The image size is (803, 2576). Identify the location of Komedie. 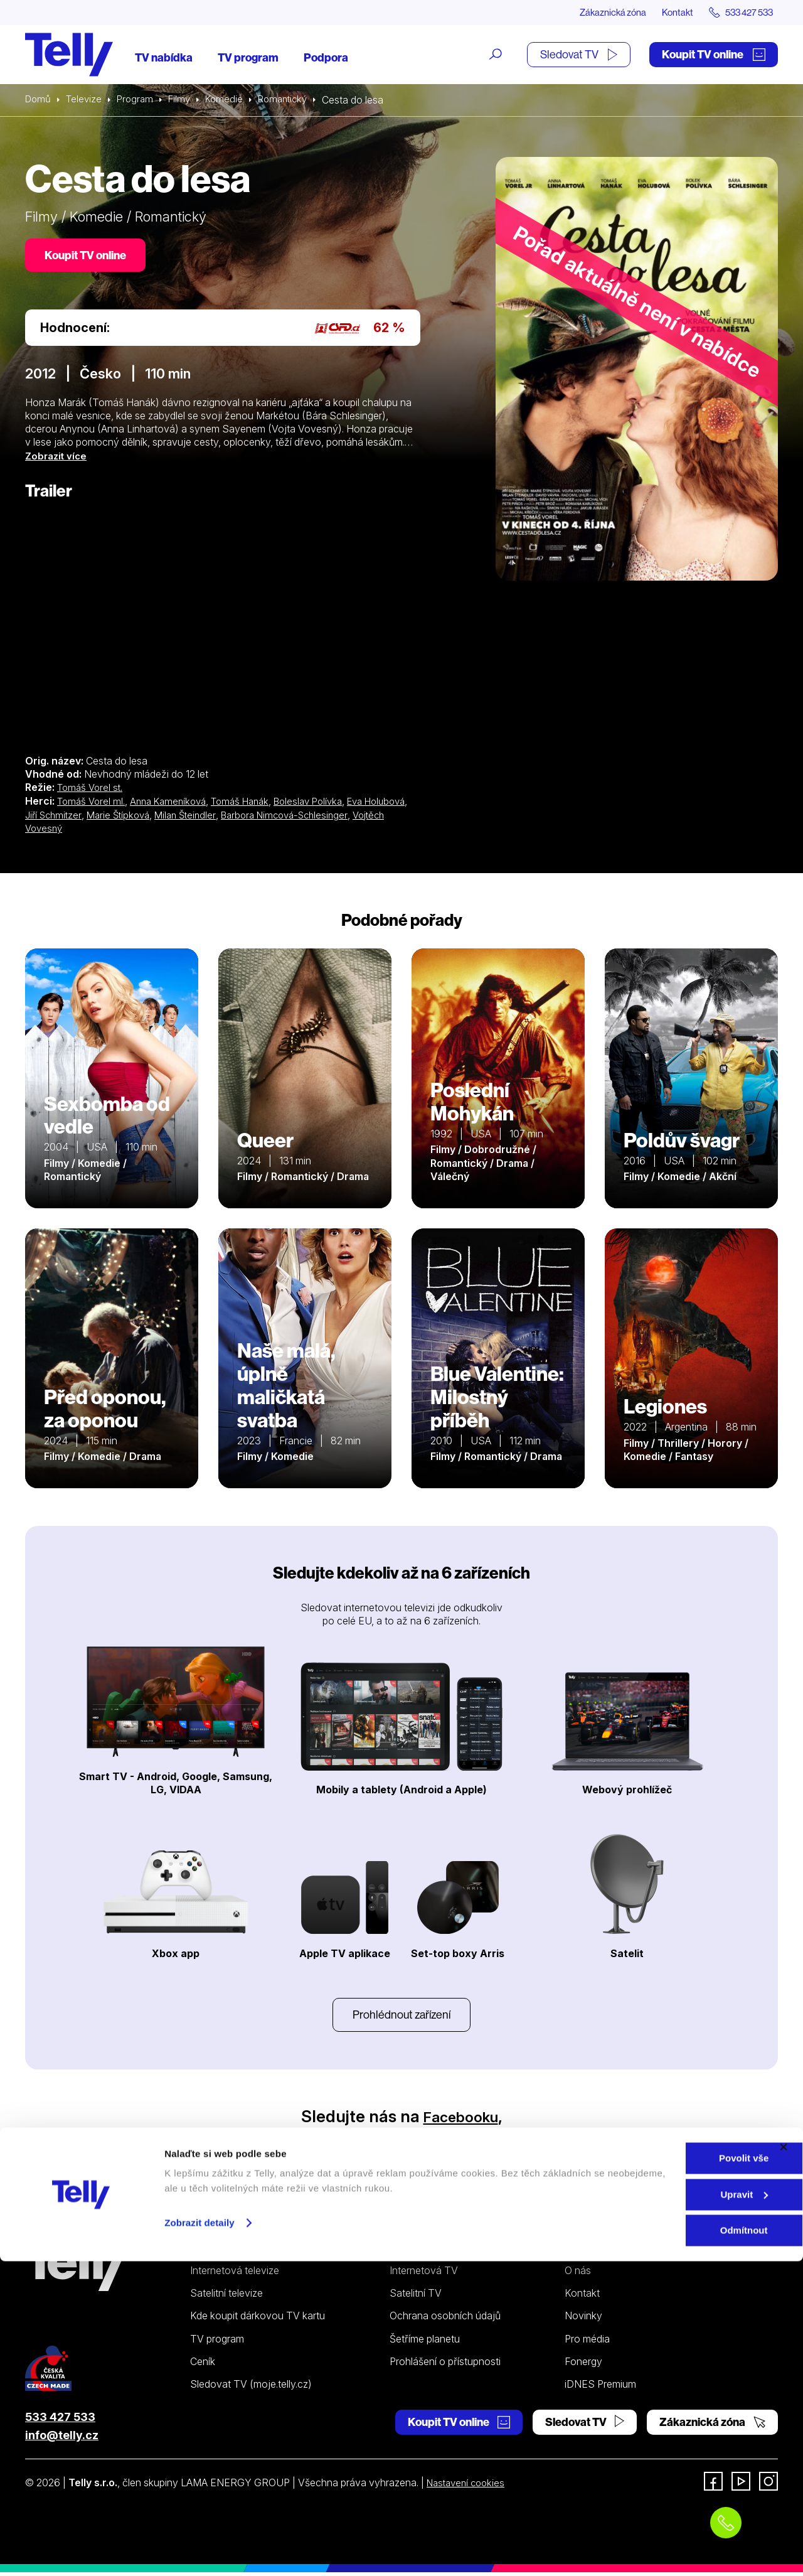
(232, 100).